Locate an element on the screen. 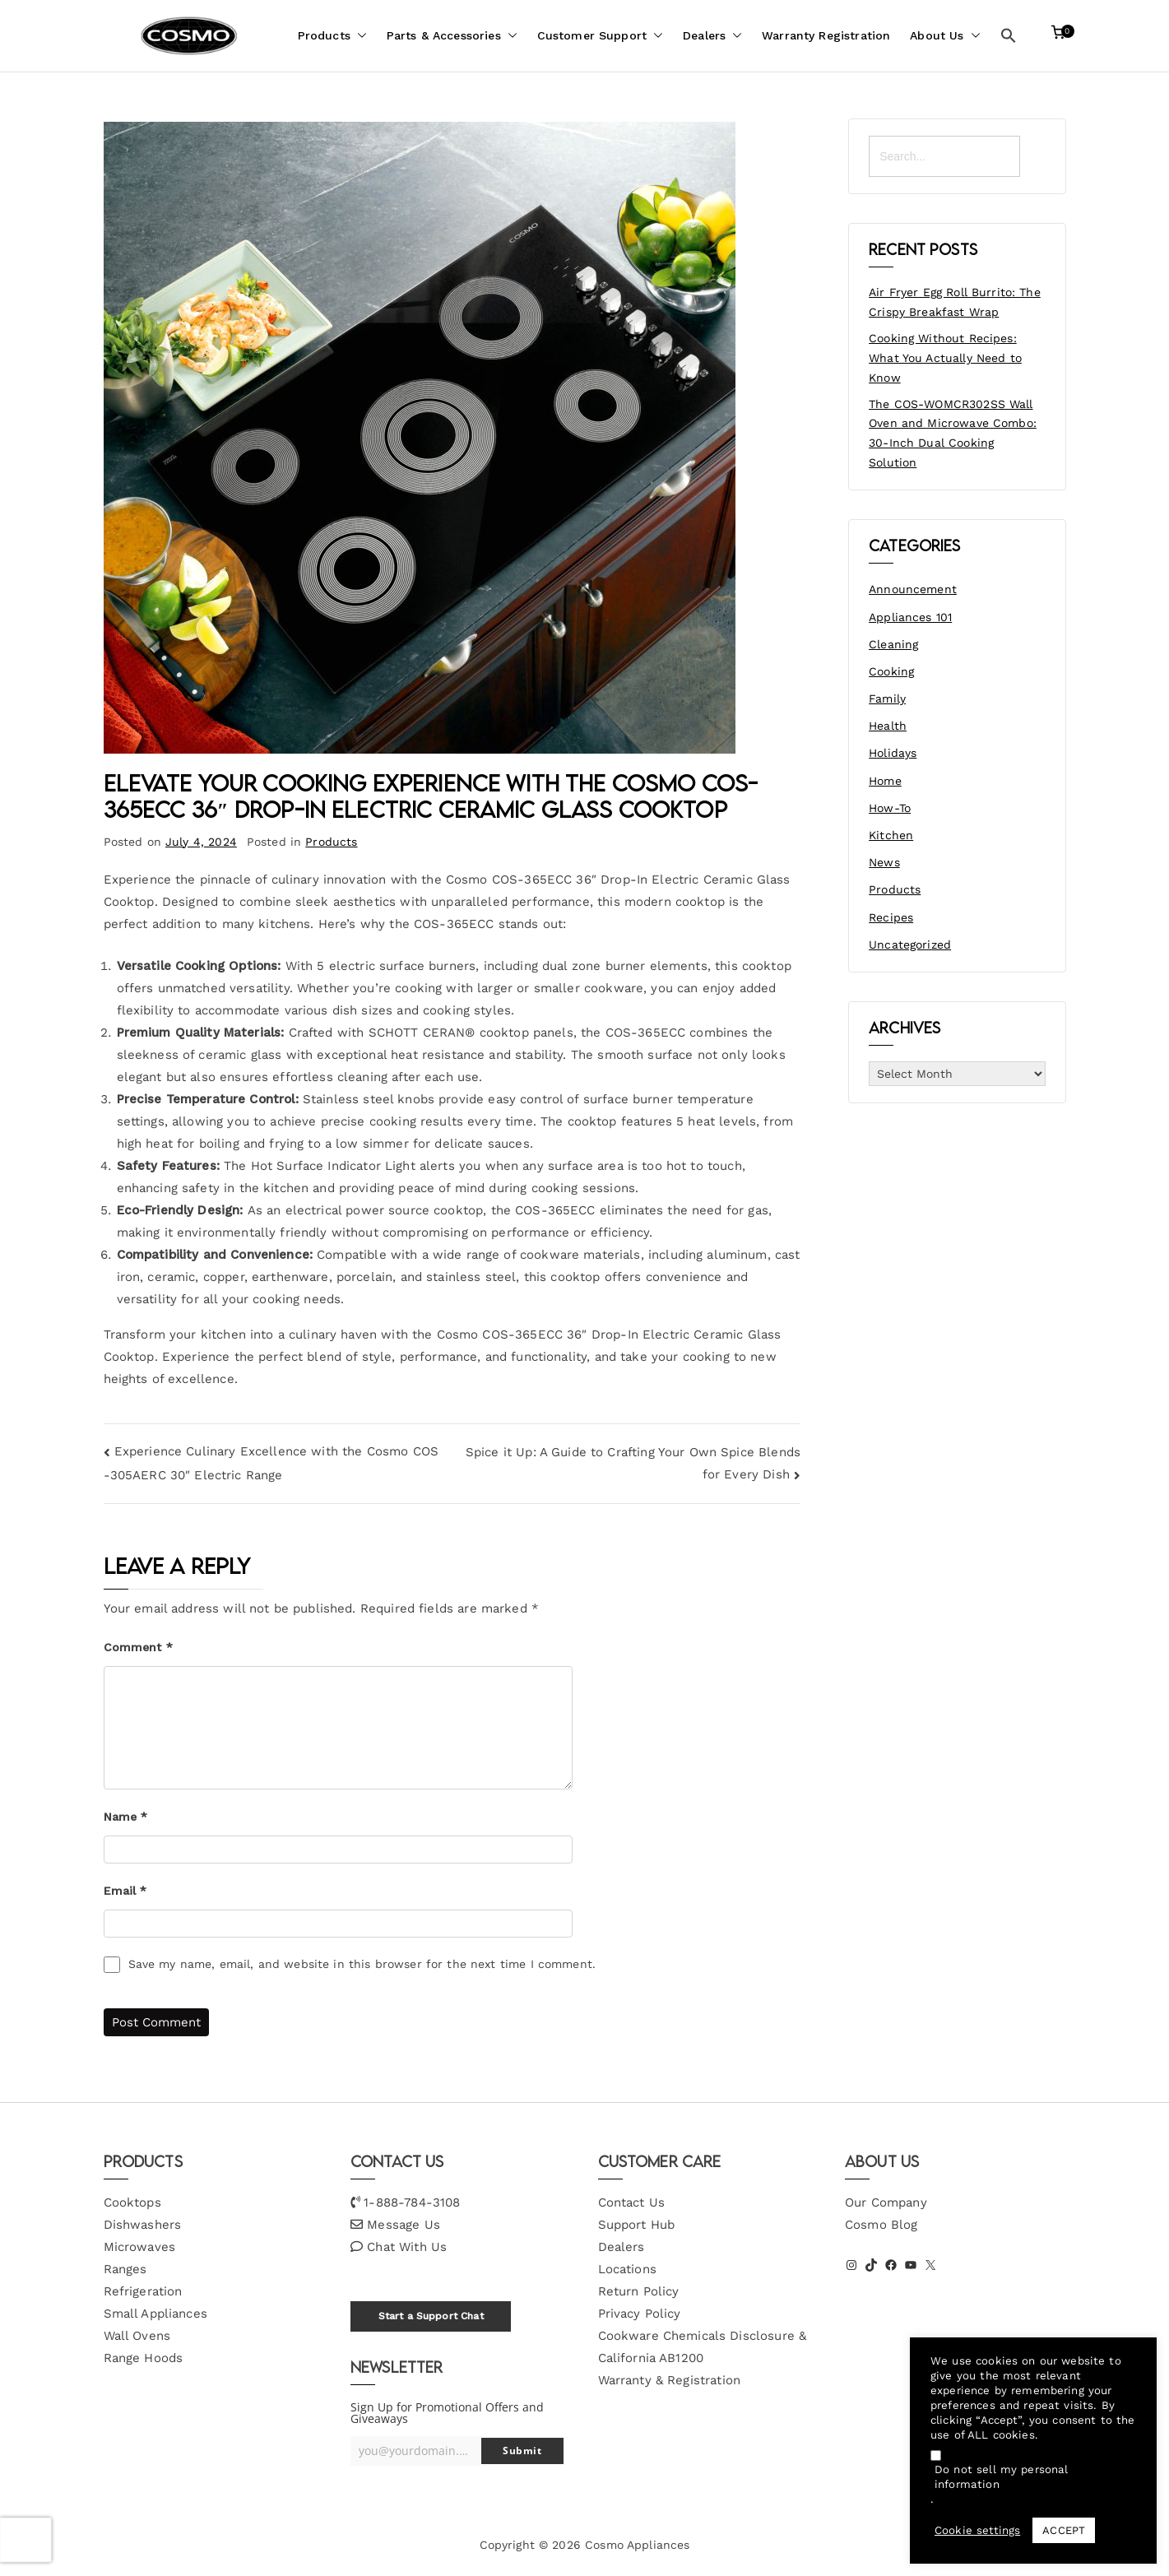 The height and width of the screenshot is (2576, 1169). Health is located at coordinates (888, 725).